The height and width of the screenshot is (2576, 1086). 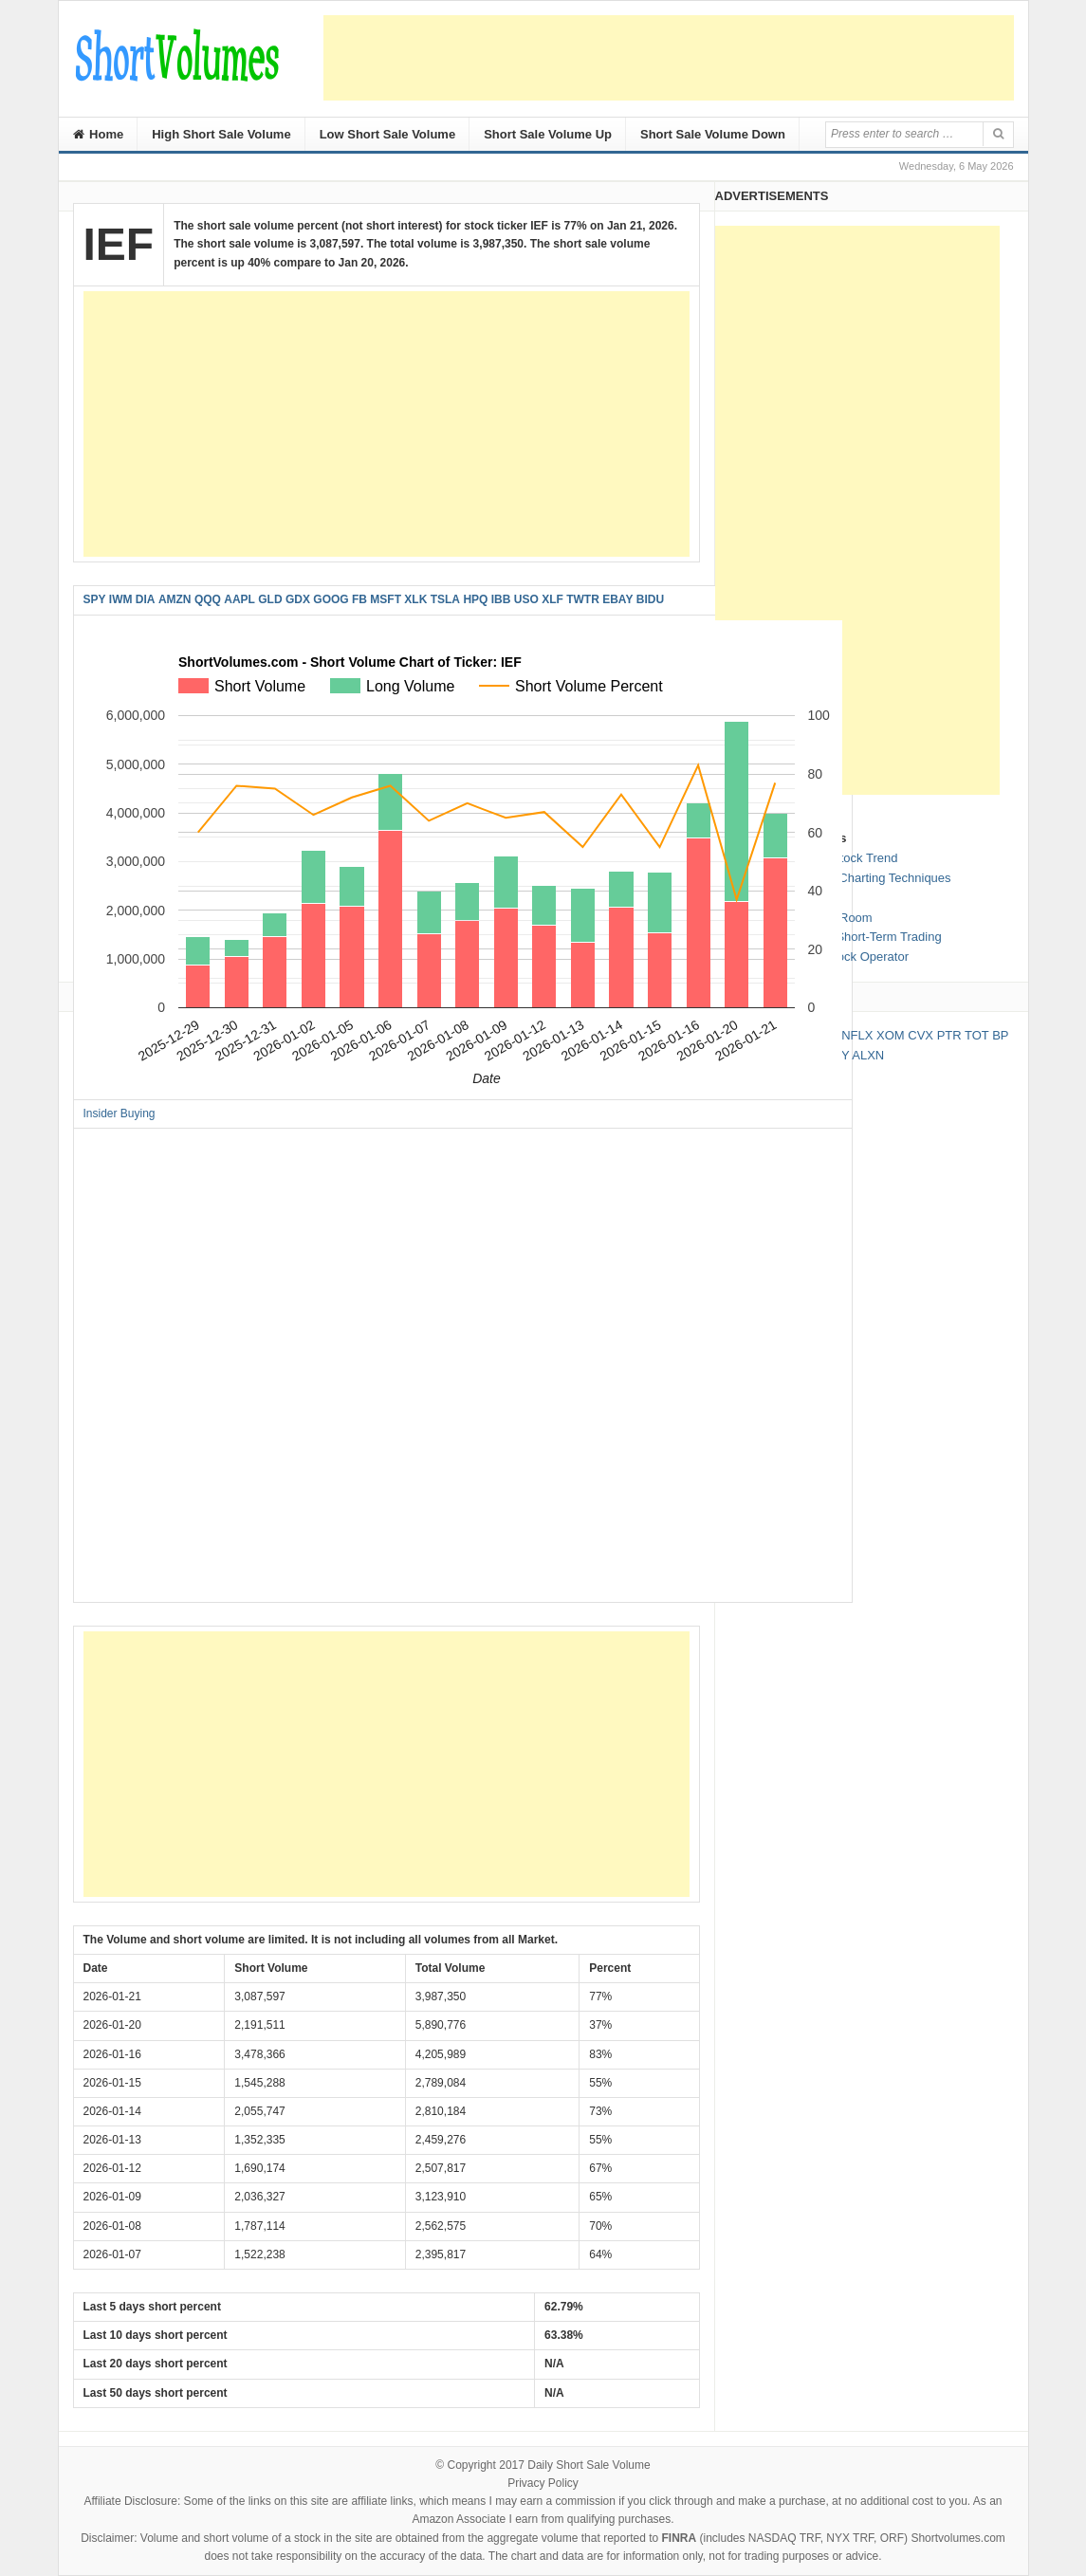 I want to click on Short Sale Volume Up, so click(x=548, y=134).